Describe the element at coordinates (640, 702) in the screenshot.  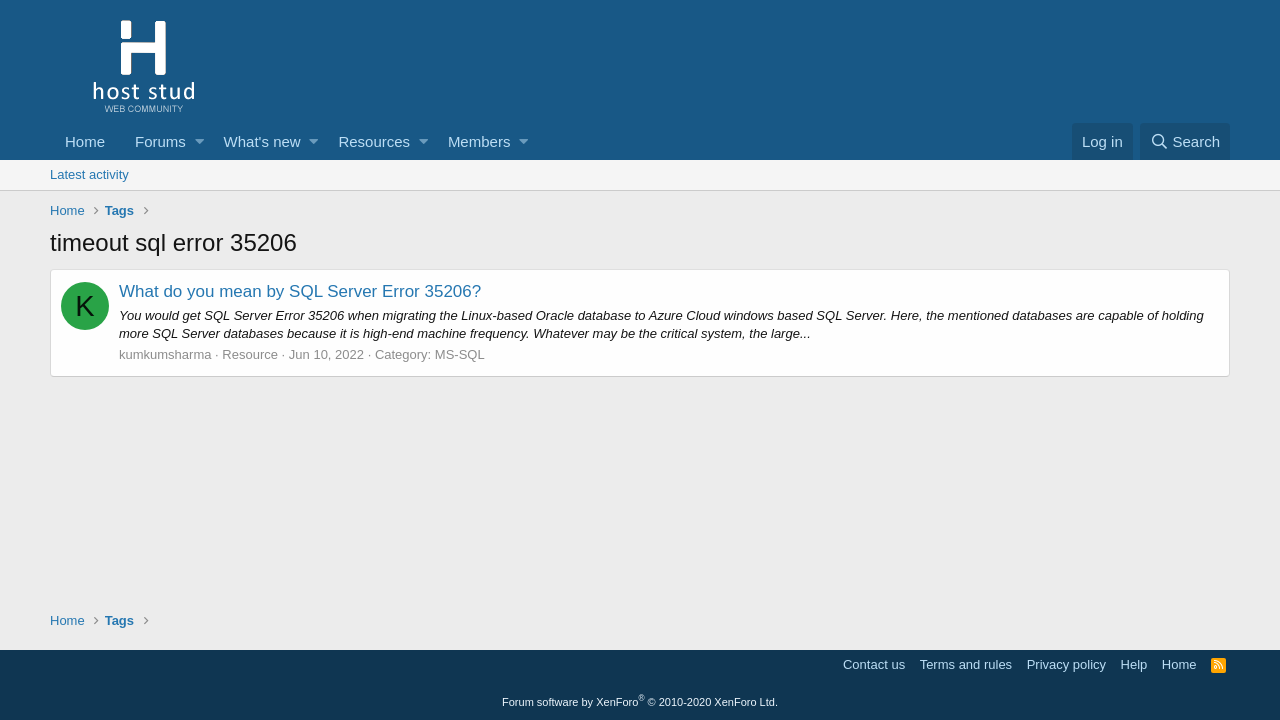
I see `Forum software by XenForo` at that location.